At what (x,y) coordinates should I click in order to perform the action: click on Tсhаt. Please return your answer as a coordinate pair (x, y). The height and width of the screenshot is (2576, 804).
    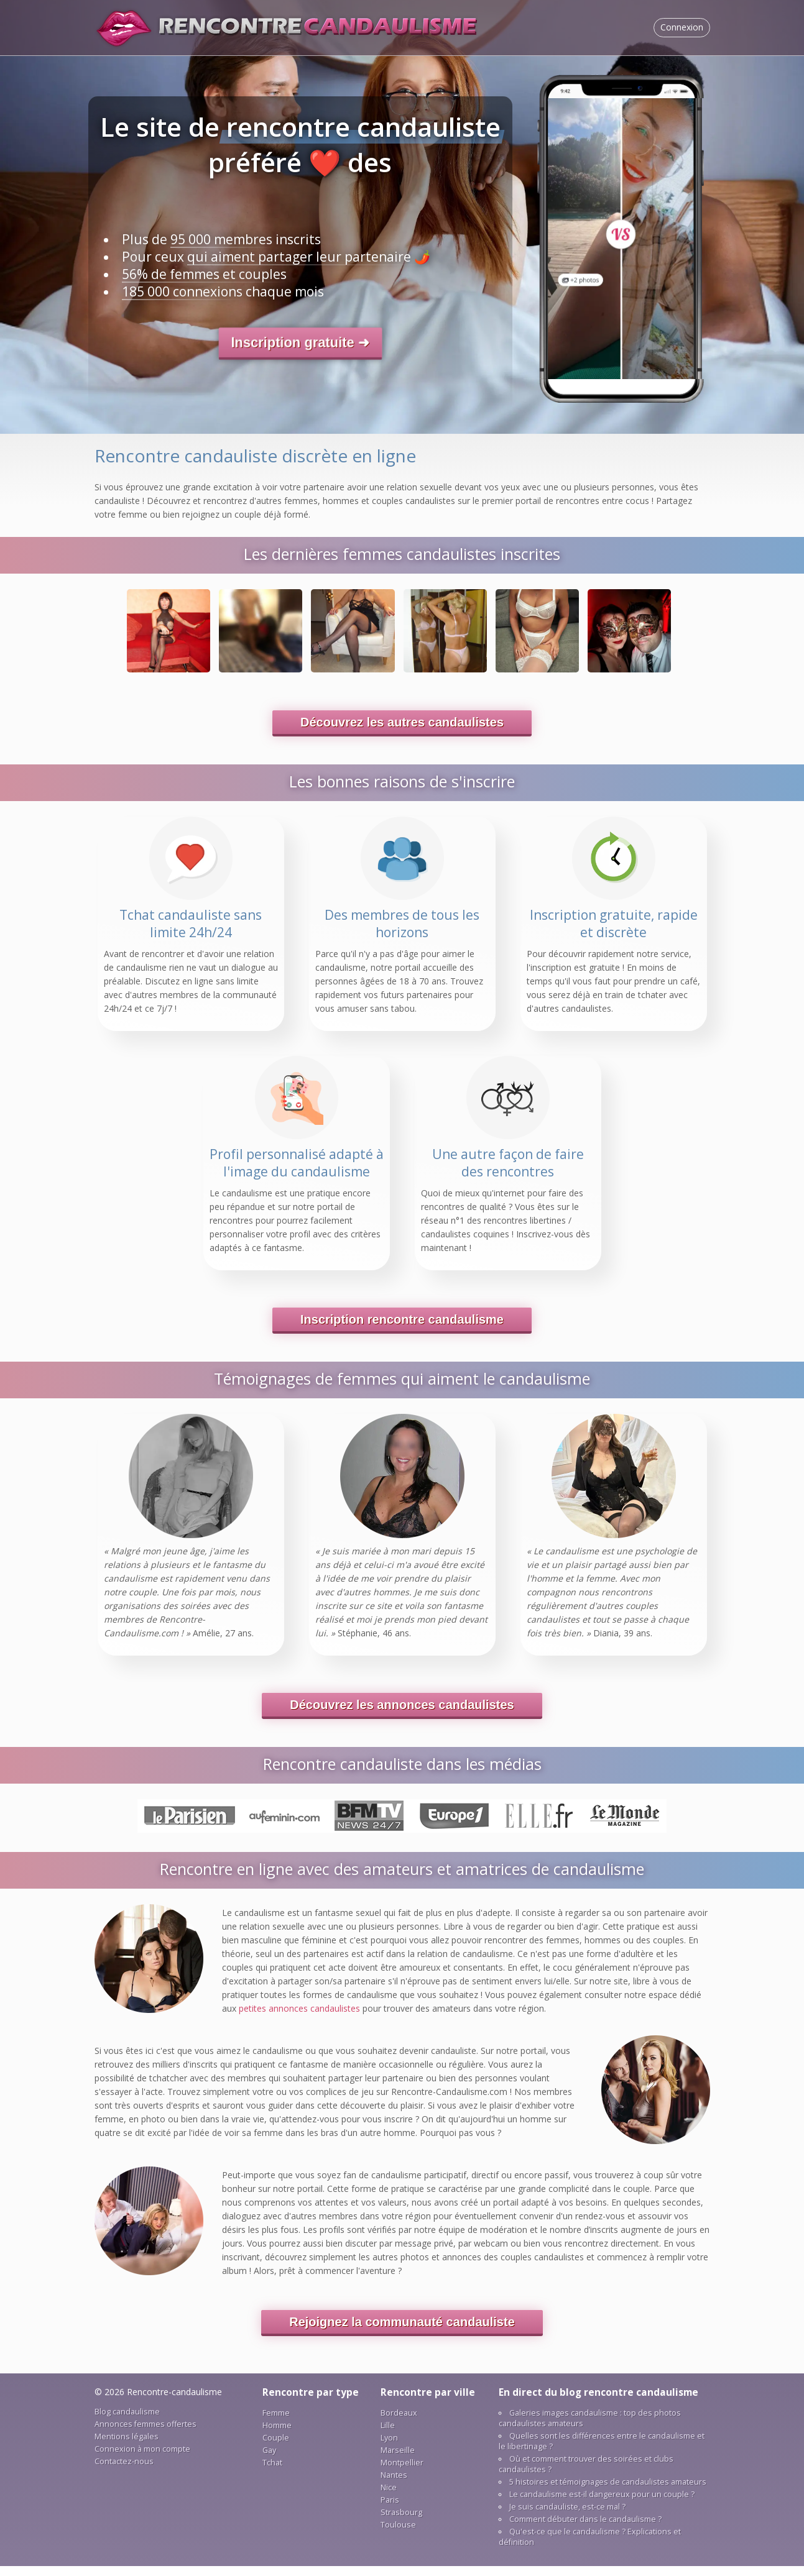
    Looking at the image, I should click on (272, 2472).